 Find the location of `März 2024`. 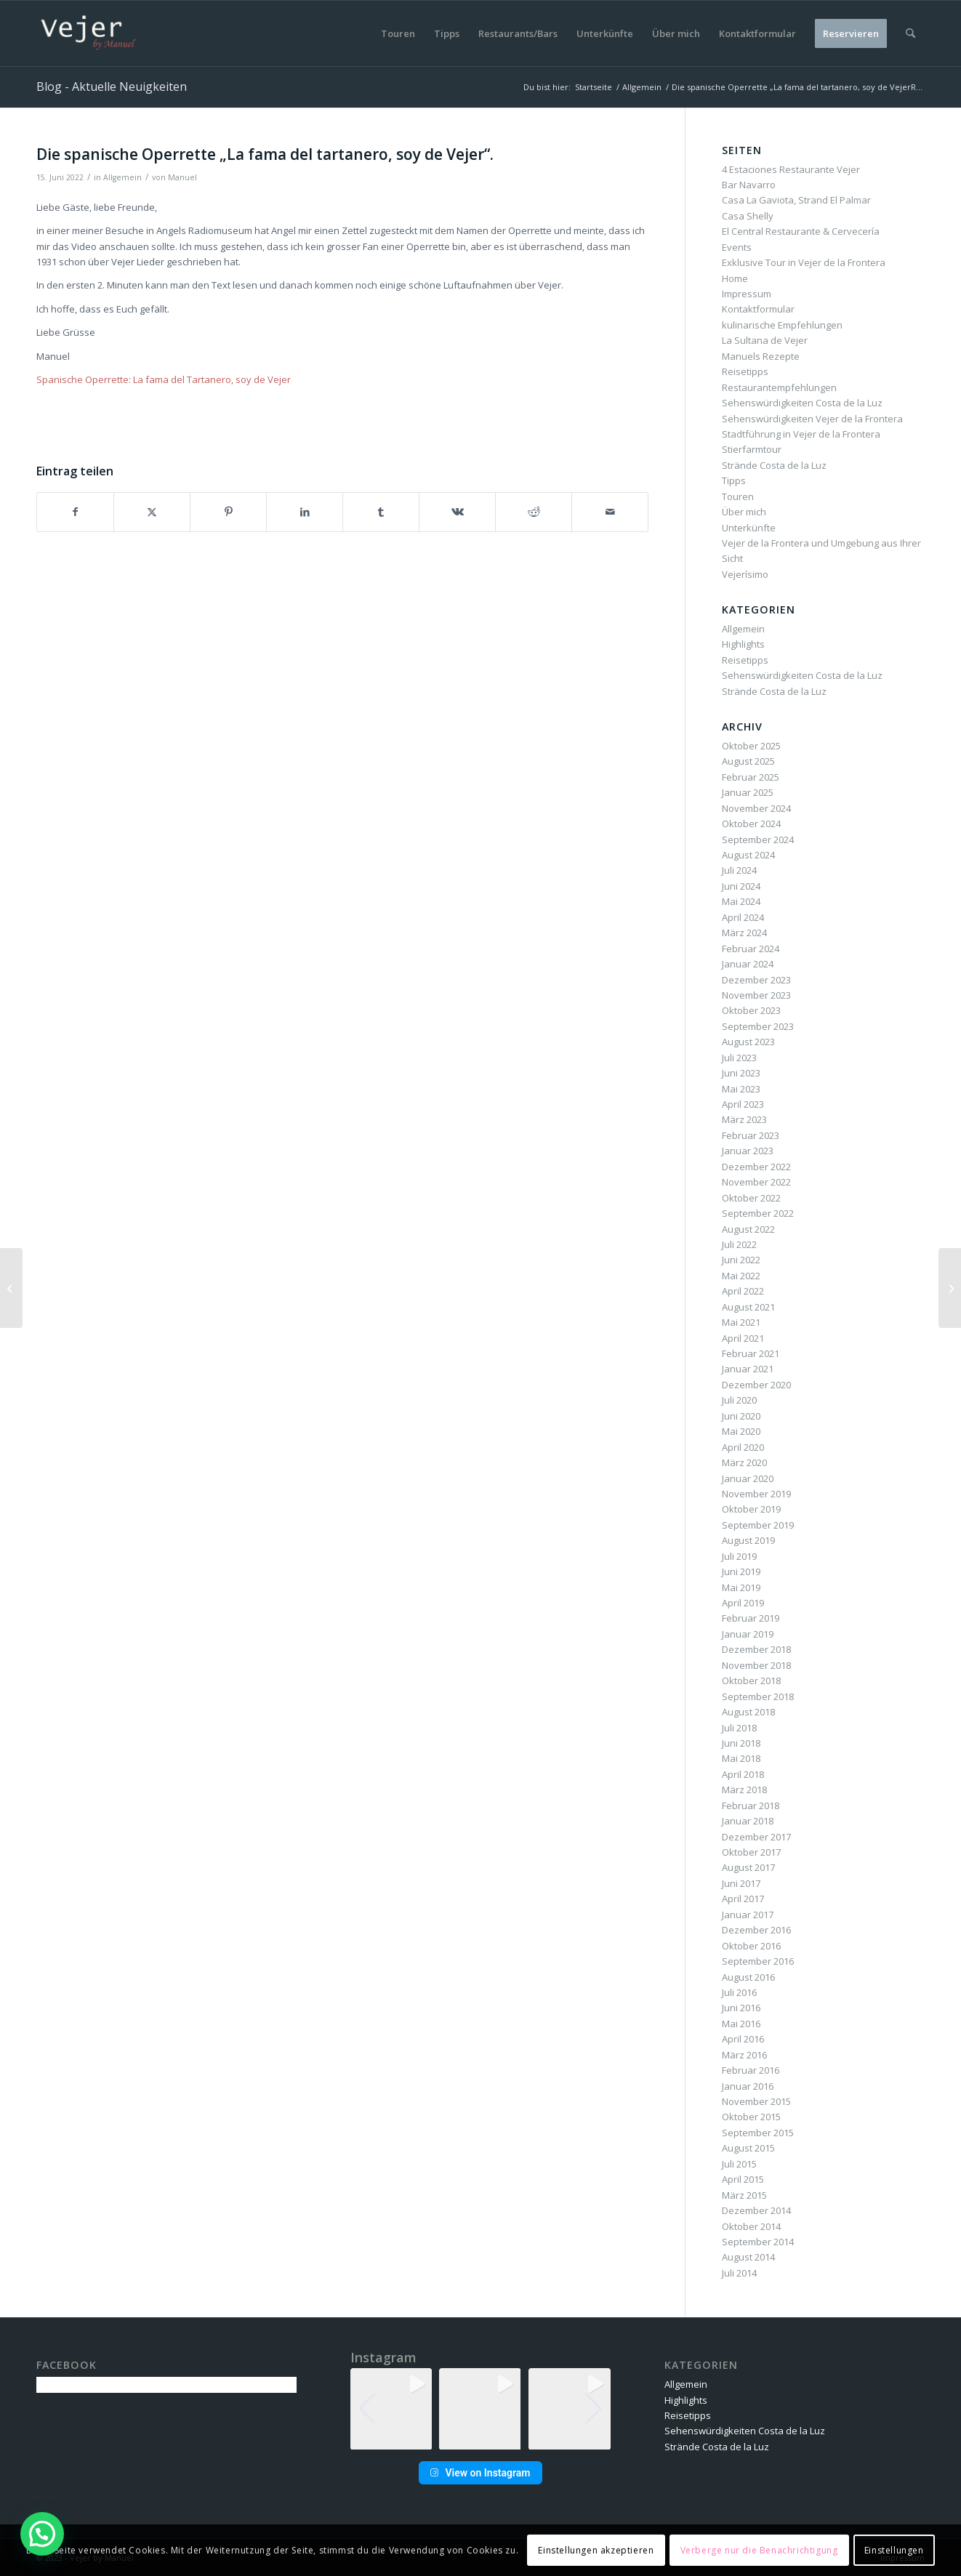

März 2024 is located at coordinates (744, 932).